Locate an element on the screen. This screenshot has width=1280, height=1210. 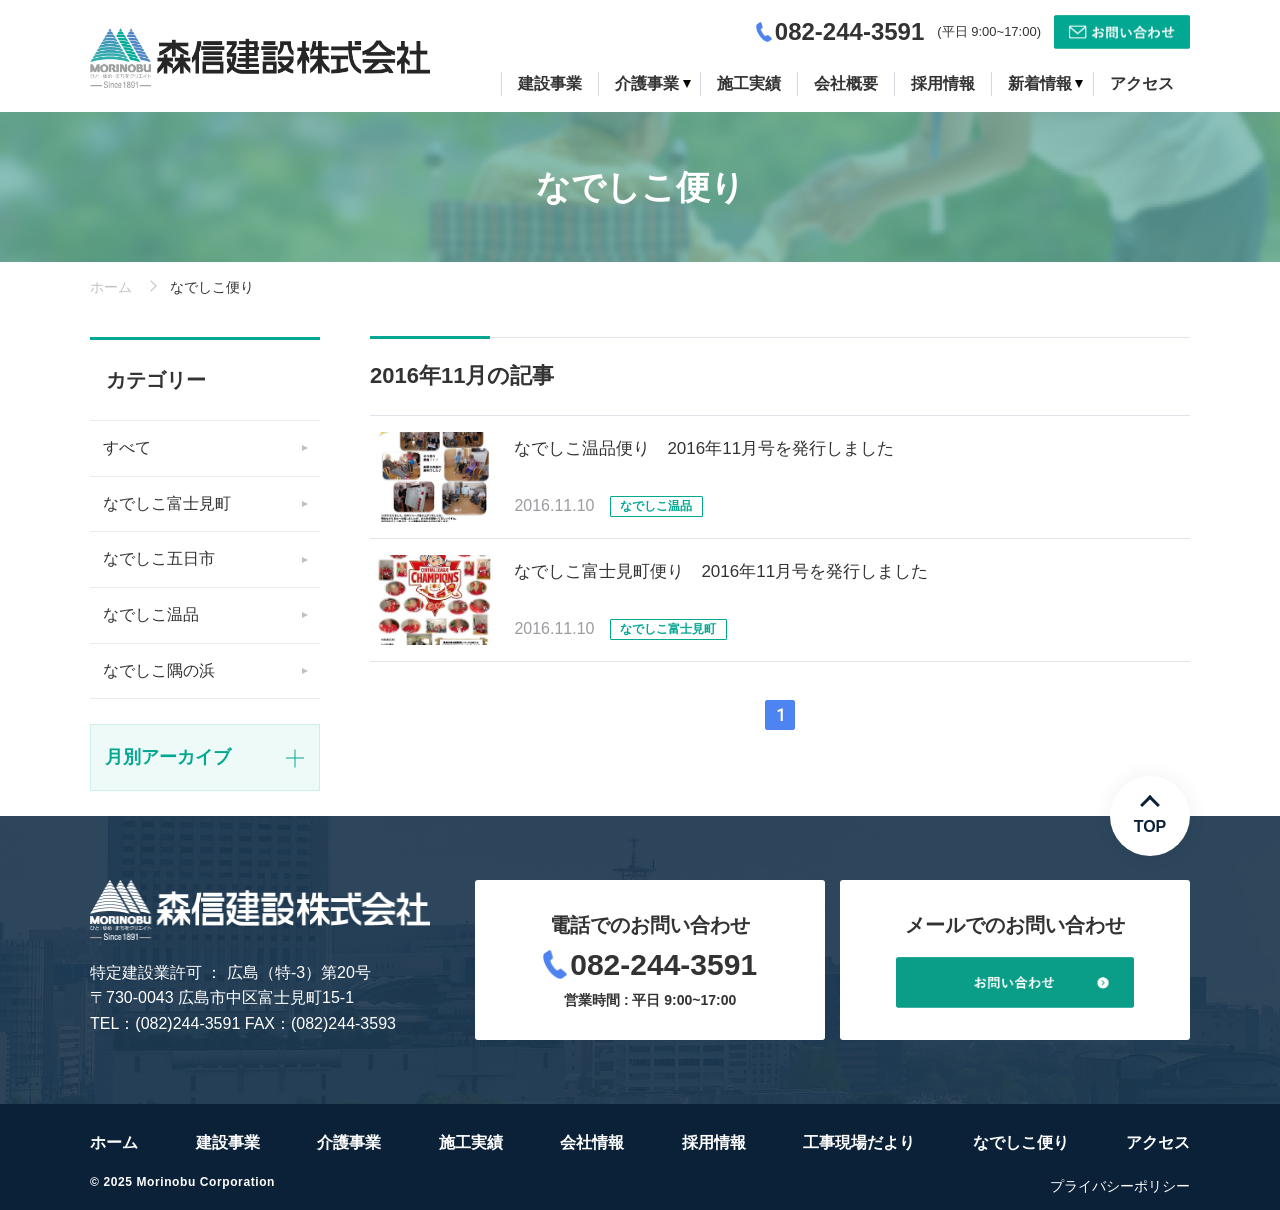
プライバシーポリシー is located at coordinates (1120, 1186).